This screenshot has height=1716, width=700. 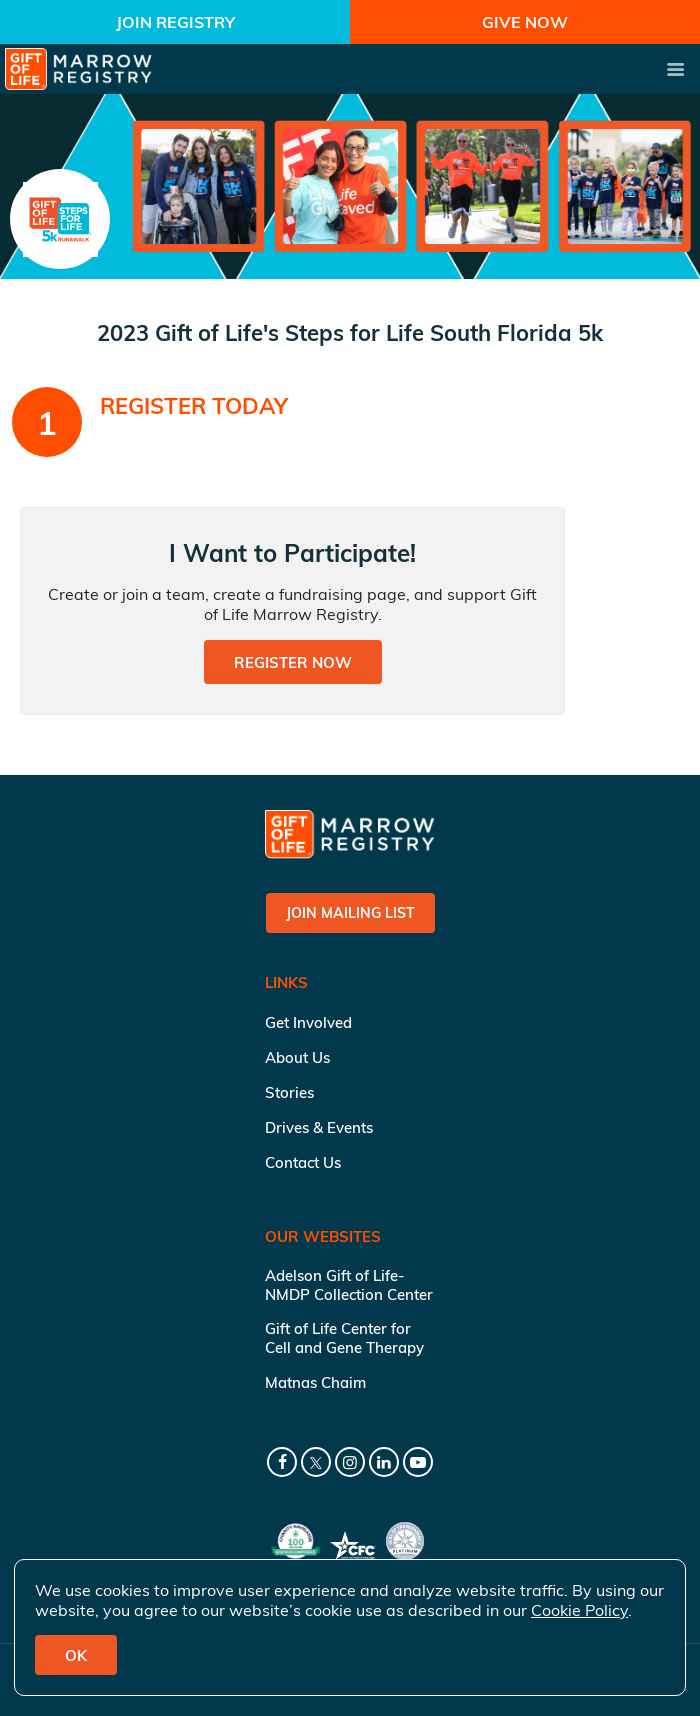 I want to click on Contact Us, so click(x=303, y=1162).